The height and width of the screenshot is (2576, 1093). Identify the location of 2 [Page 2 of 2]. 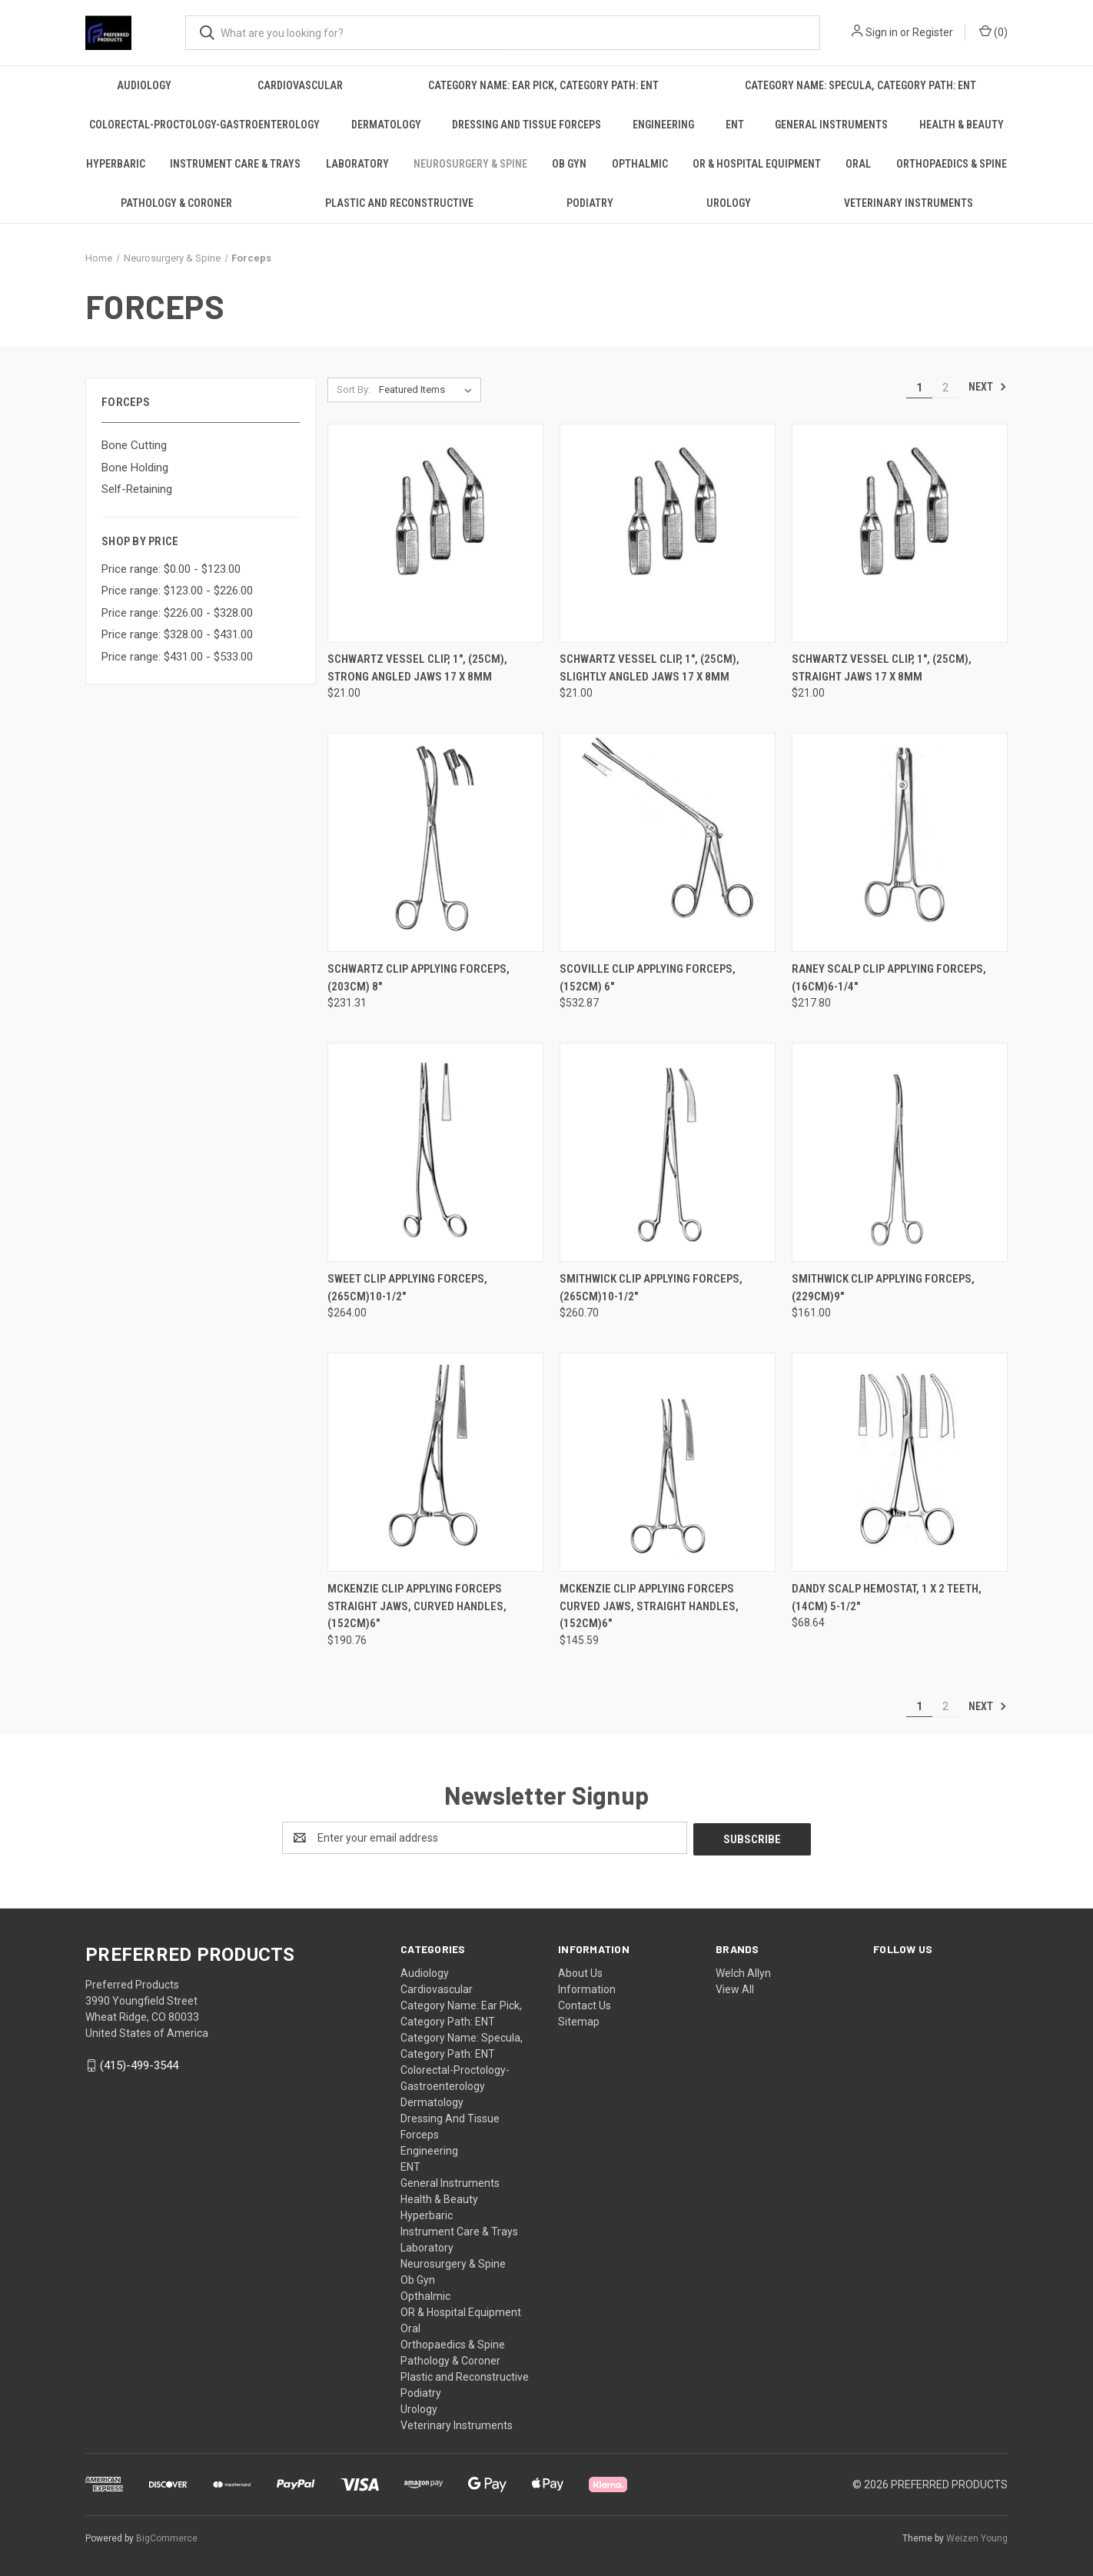
(945, 387).